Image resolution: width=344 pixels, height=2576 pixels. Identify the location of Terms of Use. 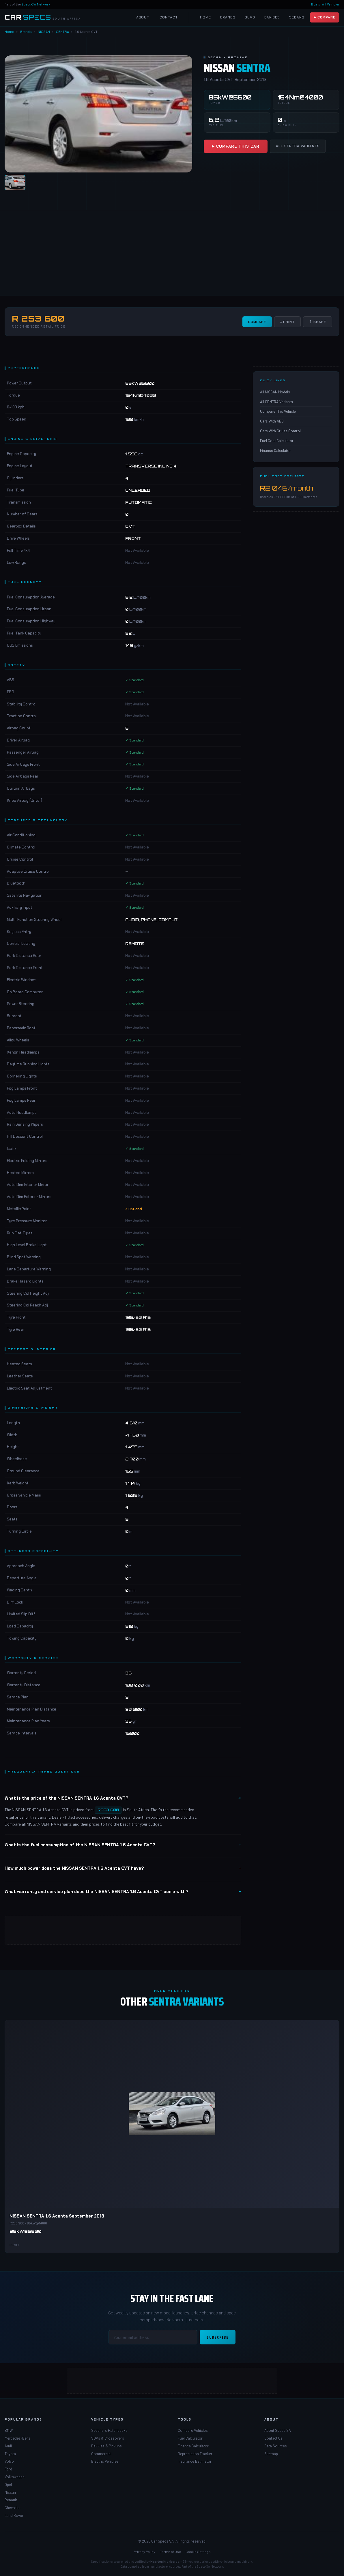
(170, 2551).